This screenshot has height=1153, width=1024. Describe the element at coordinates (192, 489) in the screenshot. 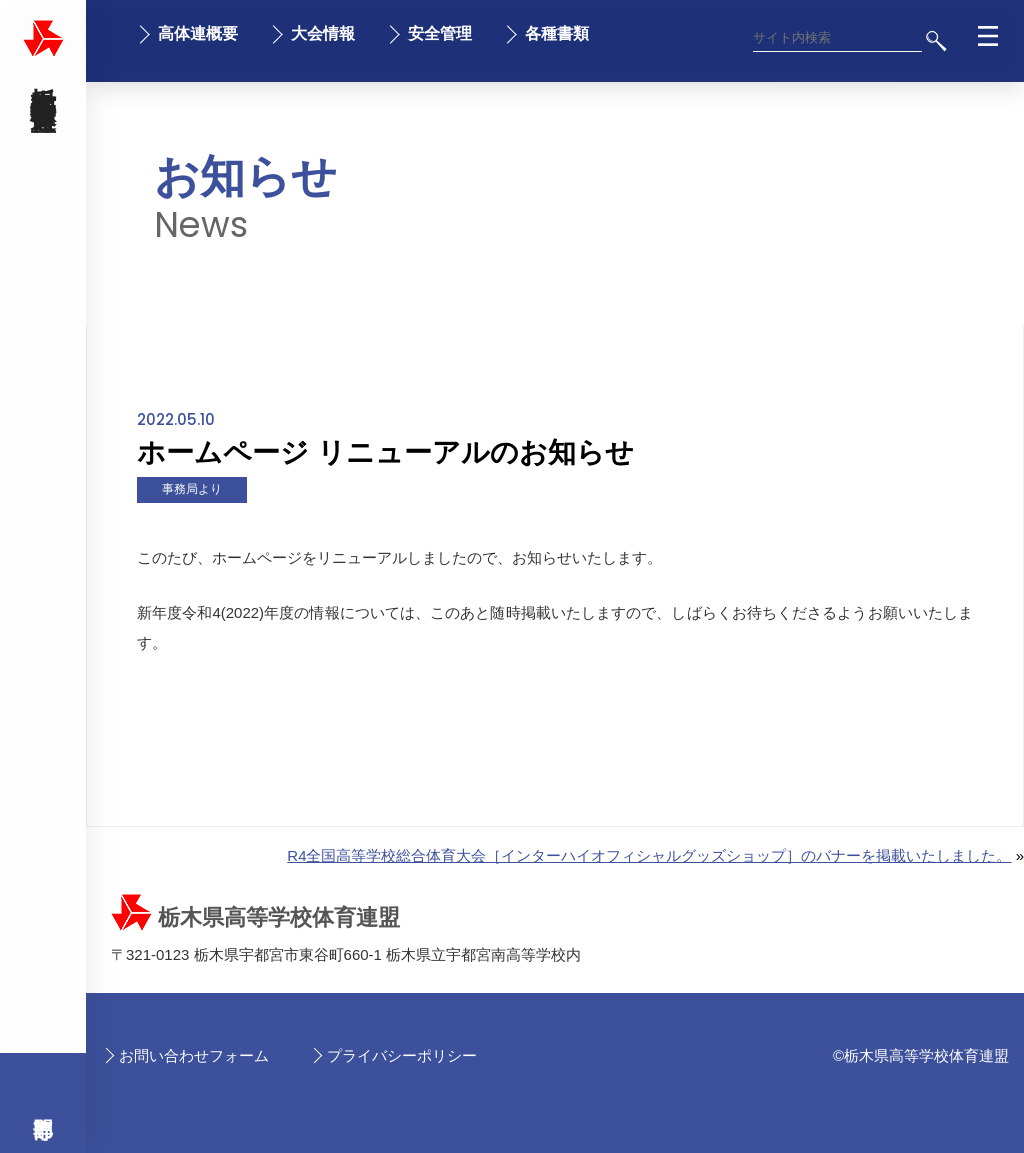

I see `事務局より` at that location.